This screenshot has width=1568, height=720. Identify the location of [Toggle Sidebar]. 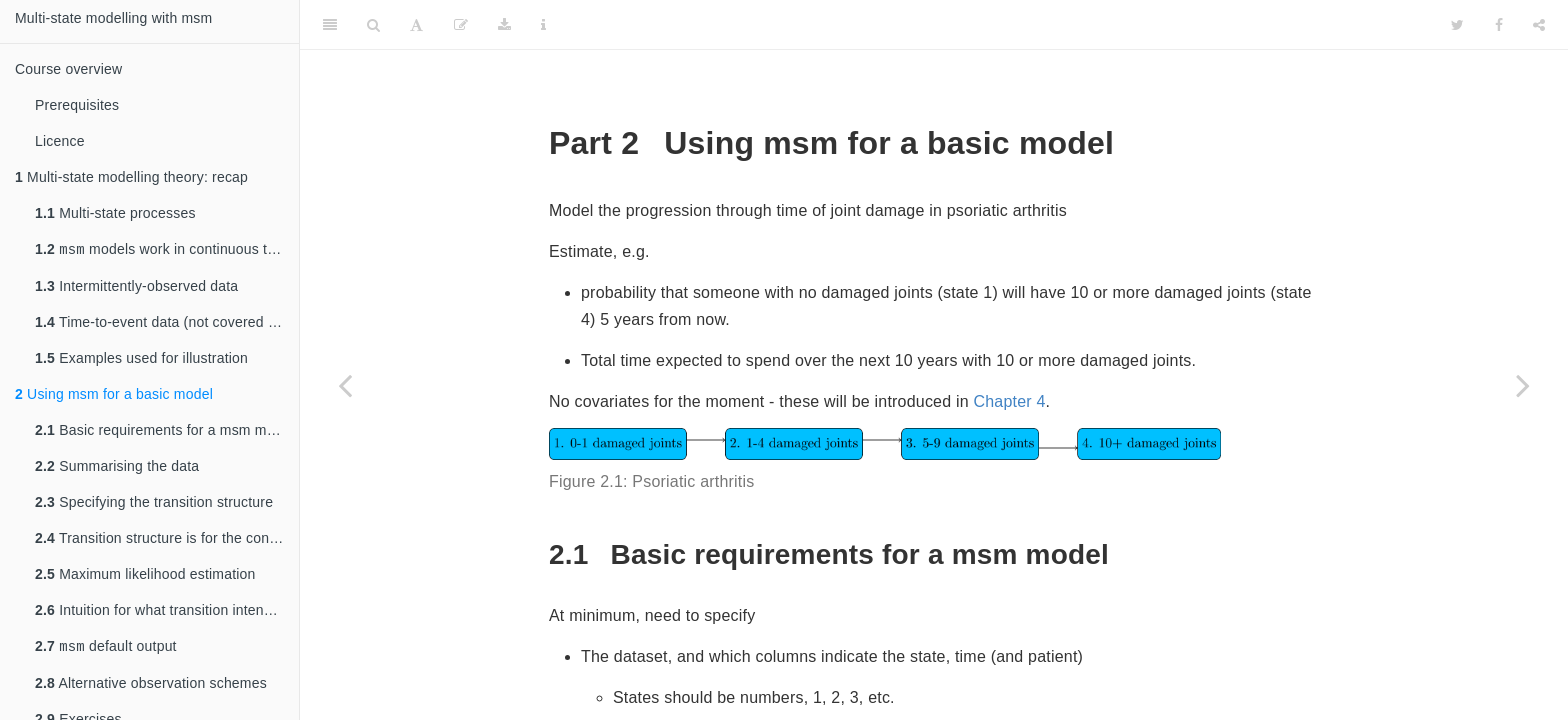
(330, 25).